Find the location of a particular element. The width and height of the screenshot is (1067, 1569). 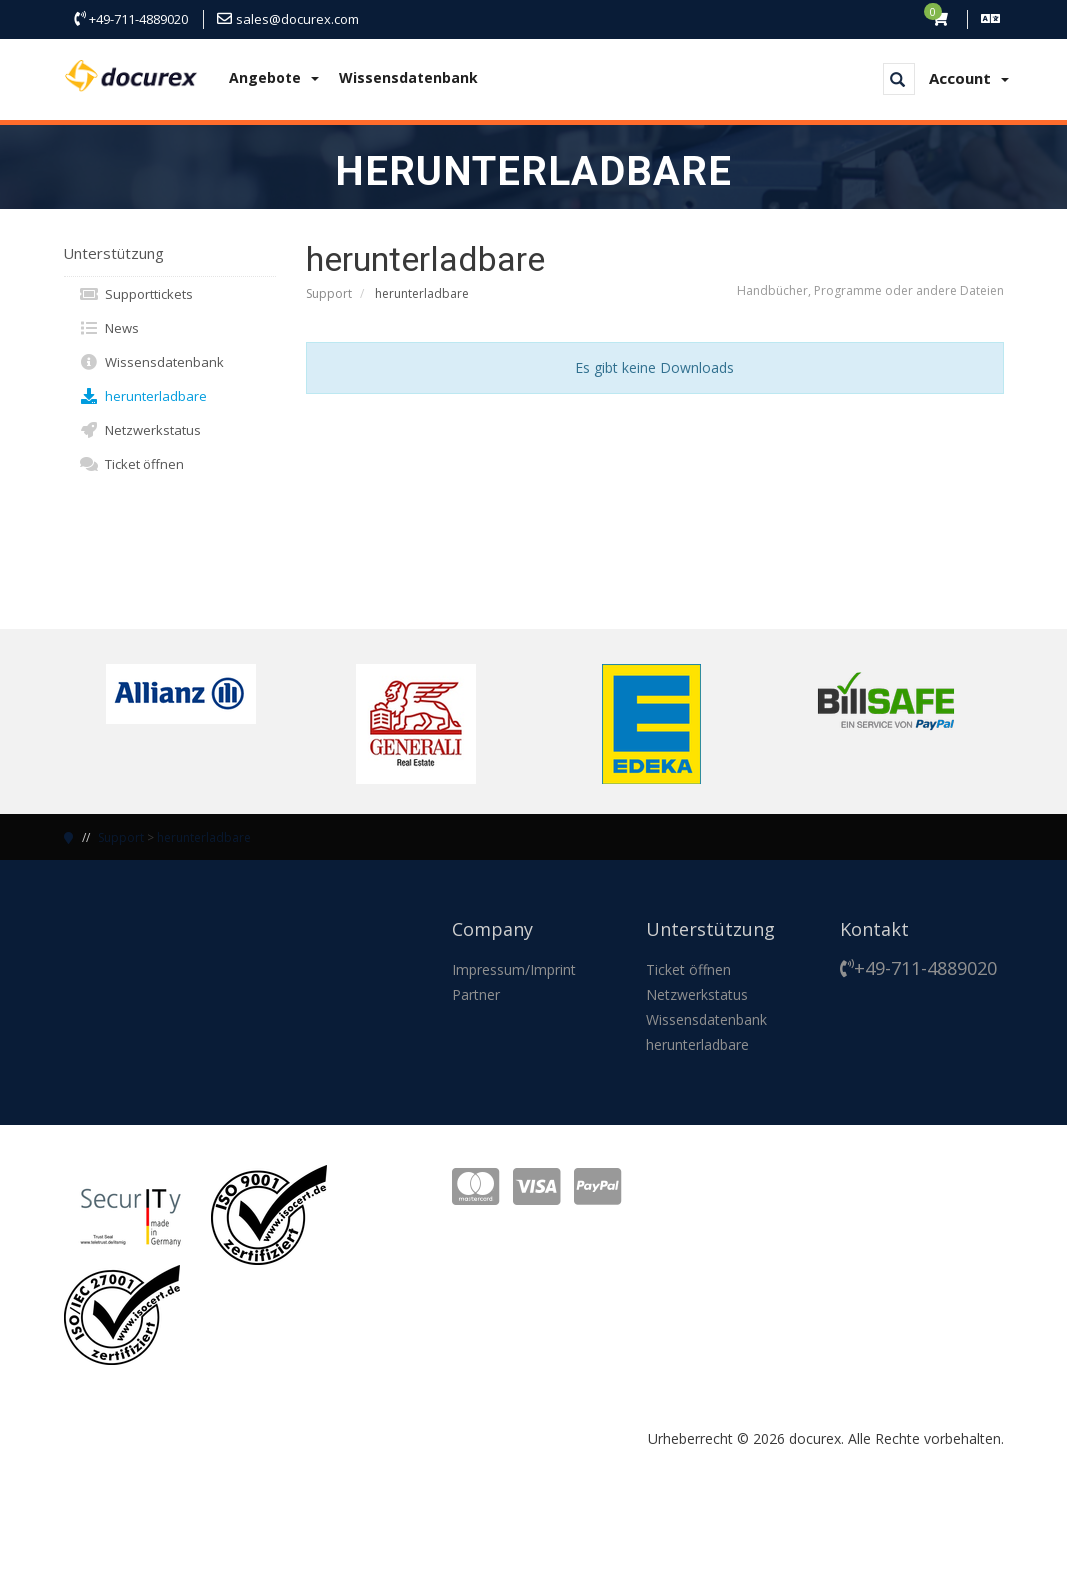

Netzwerkstatus is located at coordinates (140, 430).